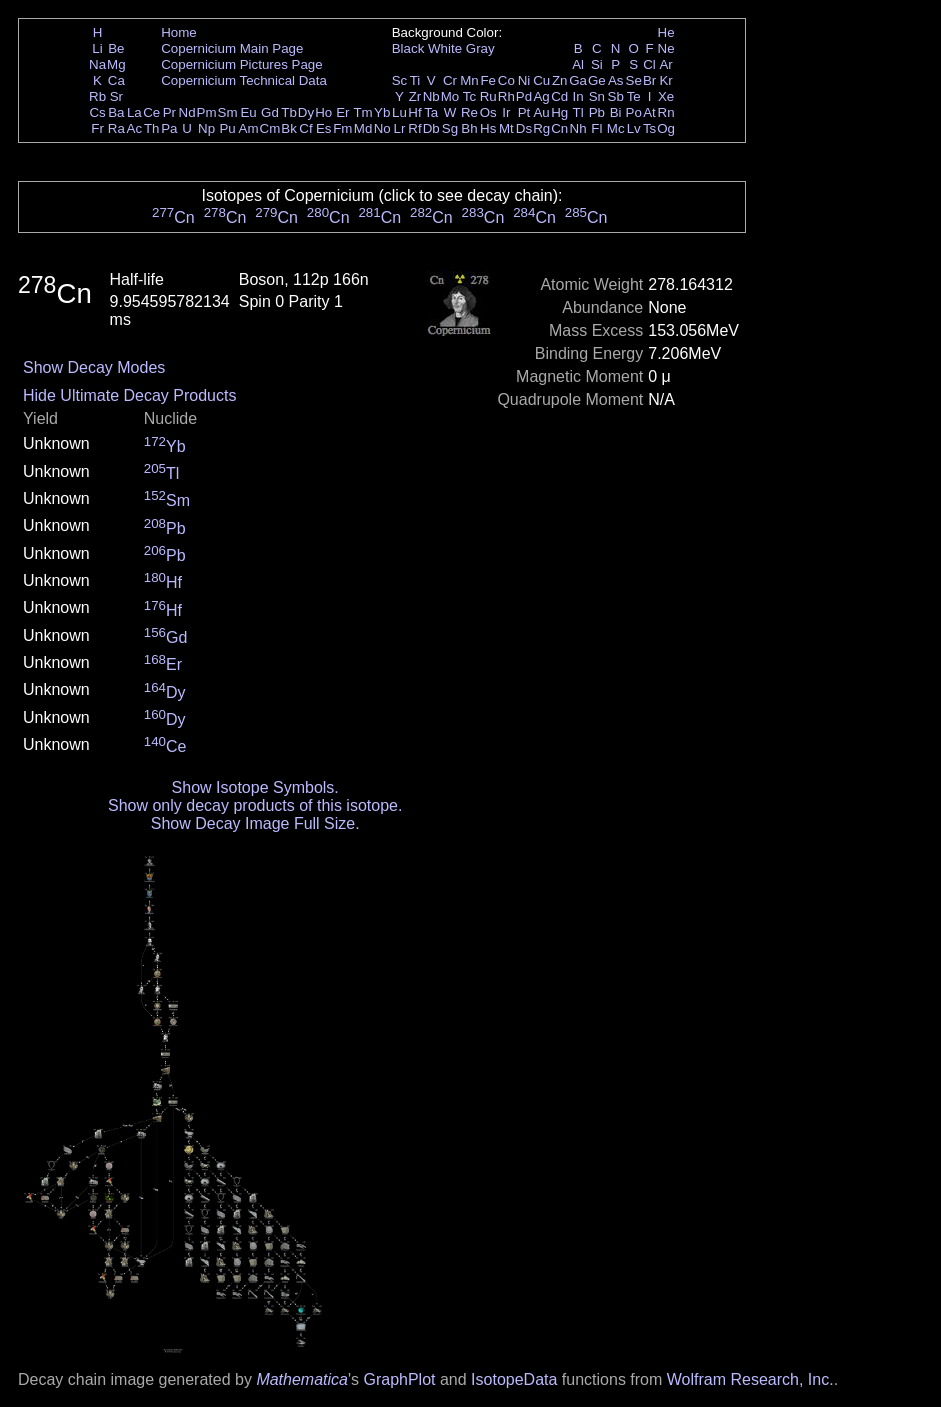 The width and height of the screenshot is (941, 1407). I want to click on Pa, so click(169, 128).